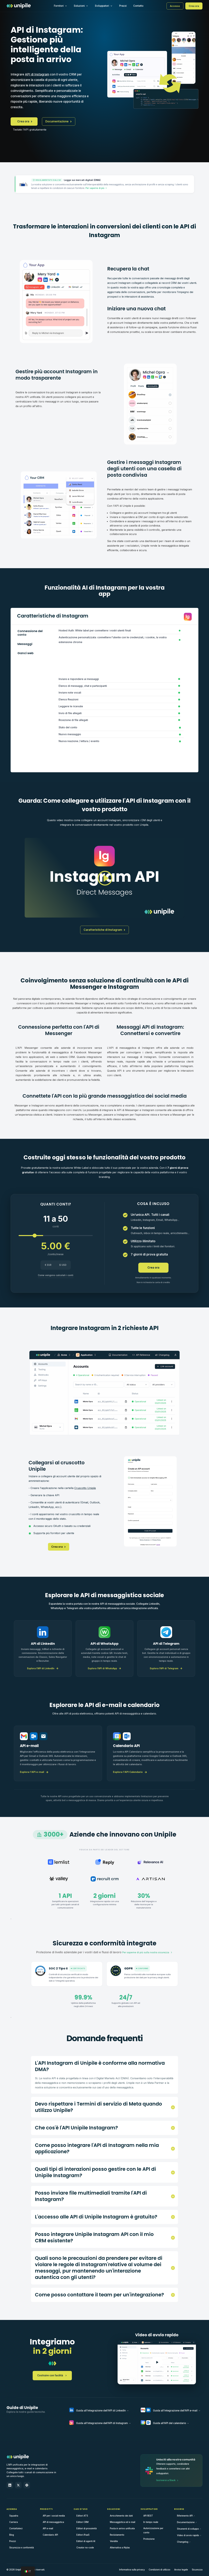 The height and width of the screenshot is (2576, 209). I want to click on Contattateci, so click(16, 2528).